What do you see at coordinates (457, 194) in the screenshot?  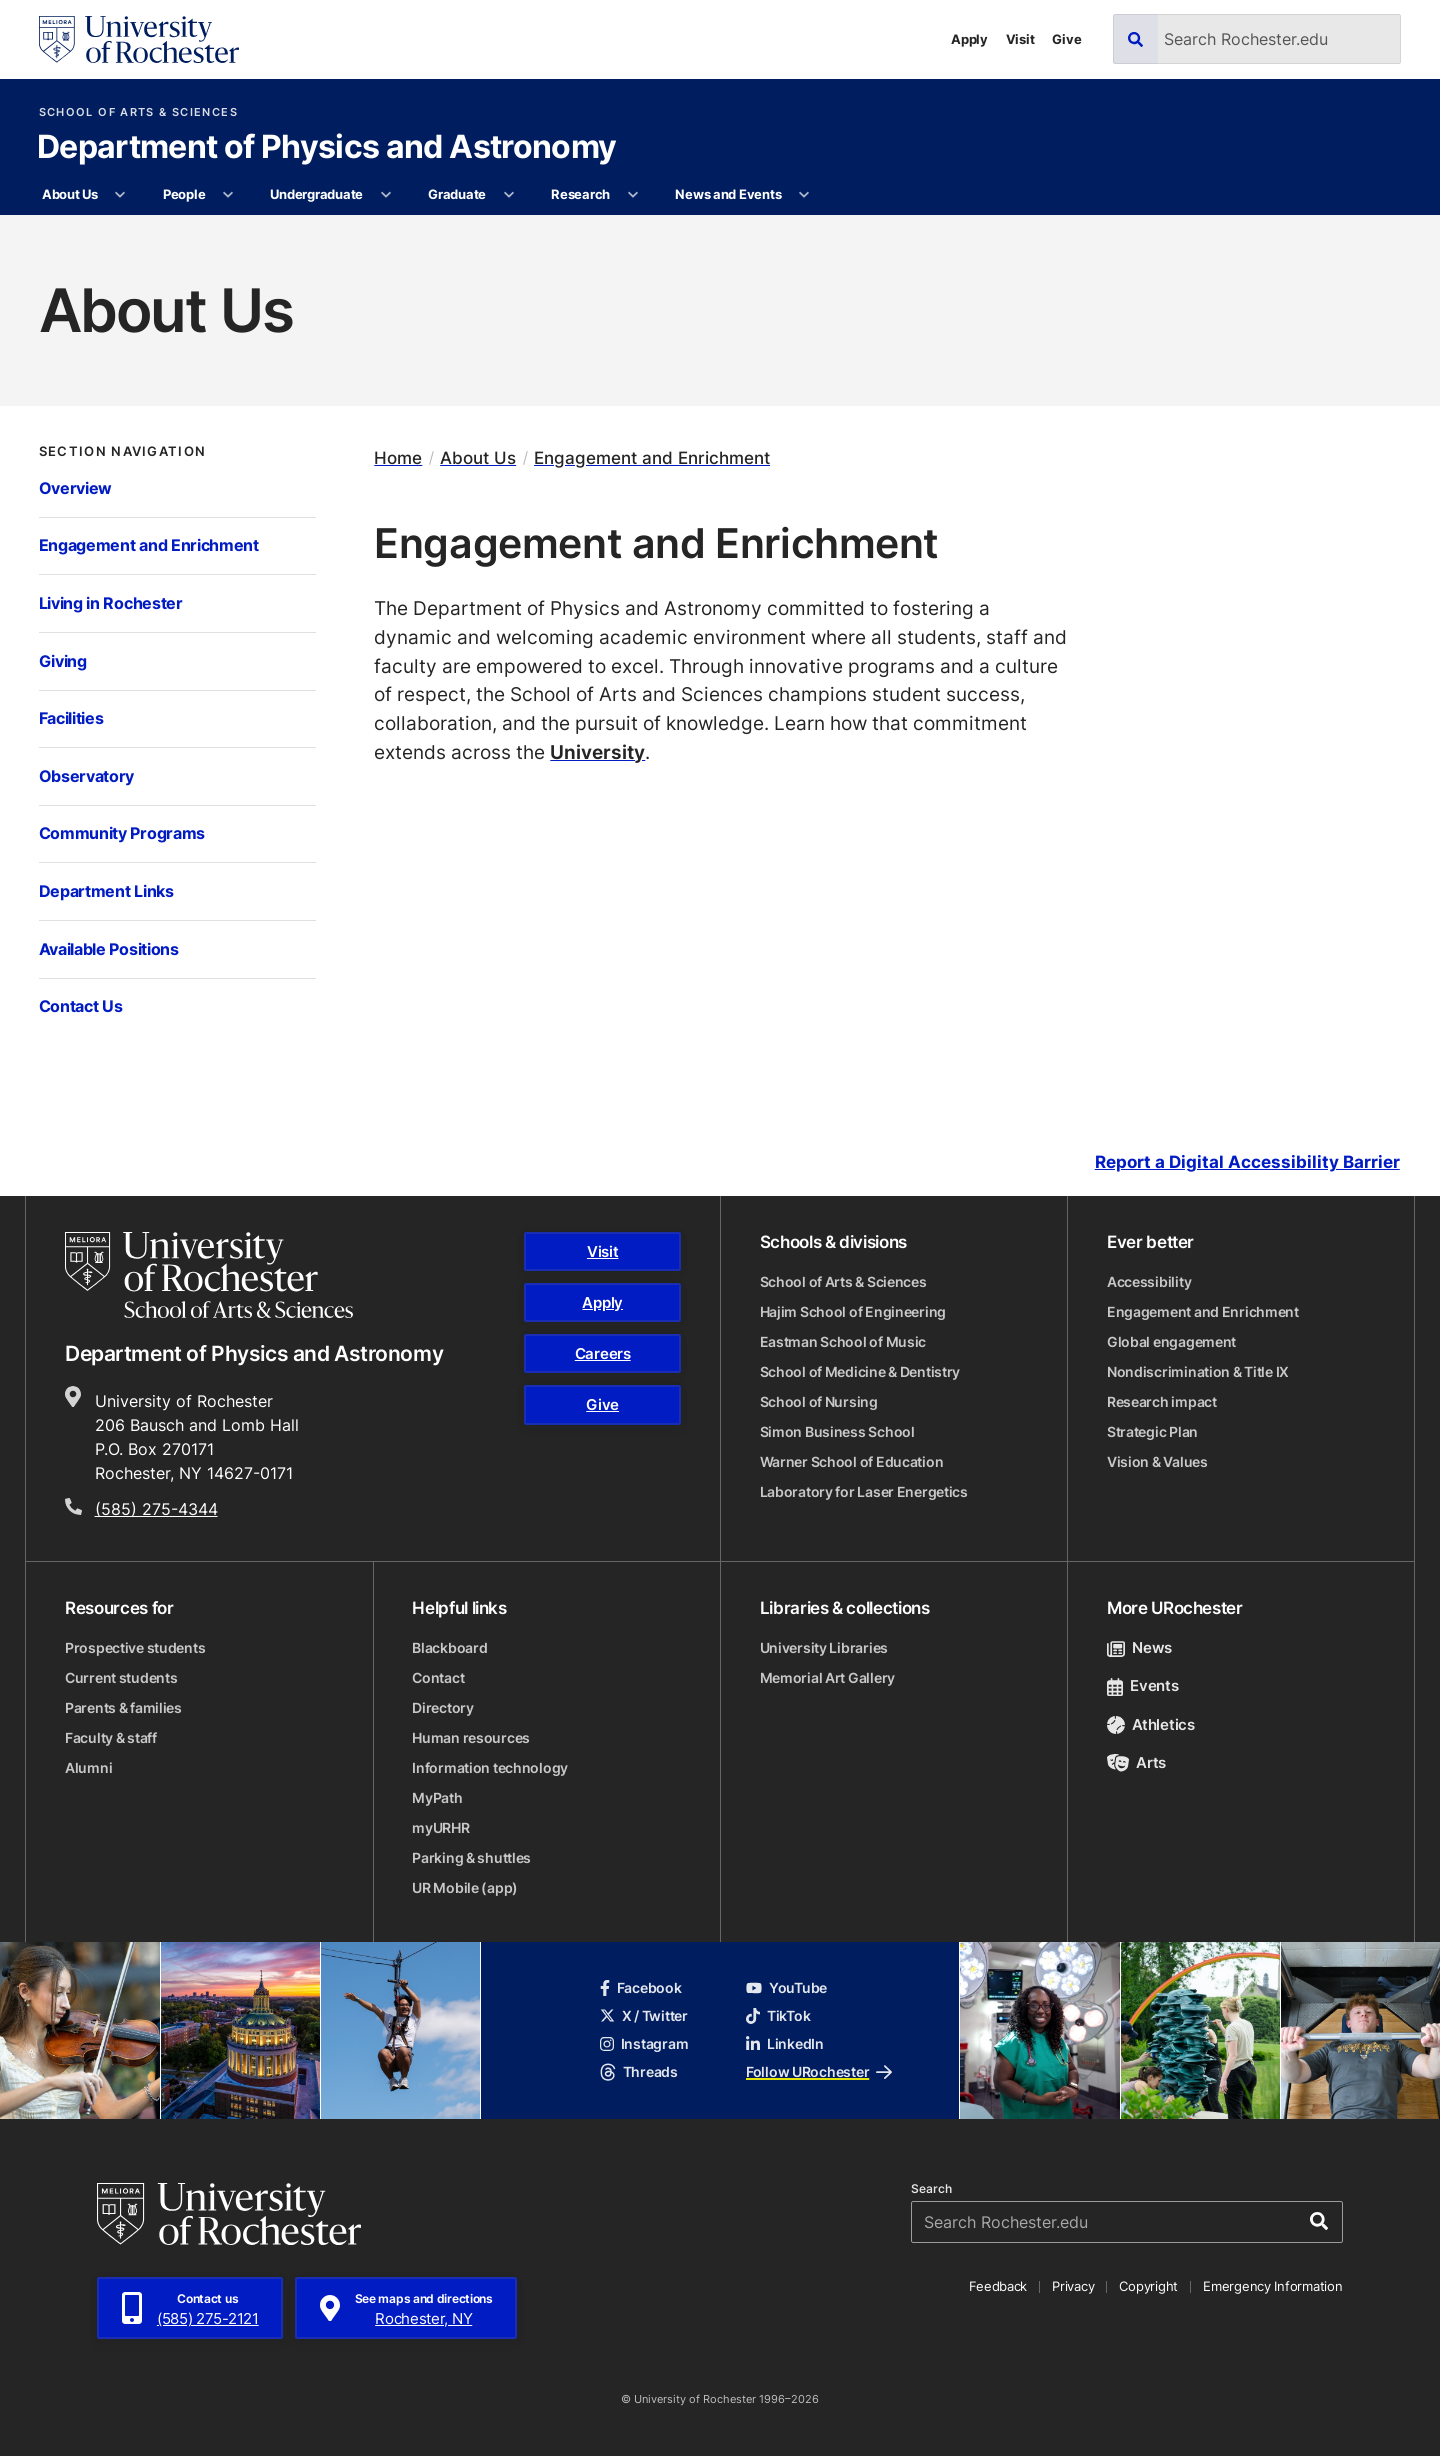 I see `Graduate` at bounding box center [457, 194].